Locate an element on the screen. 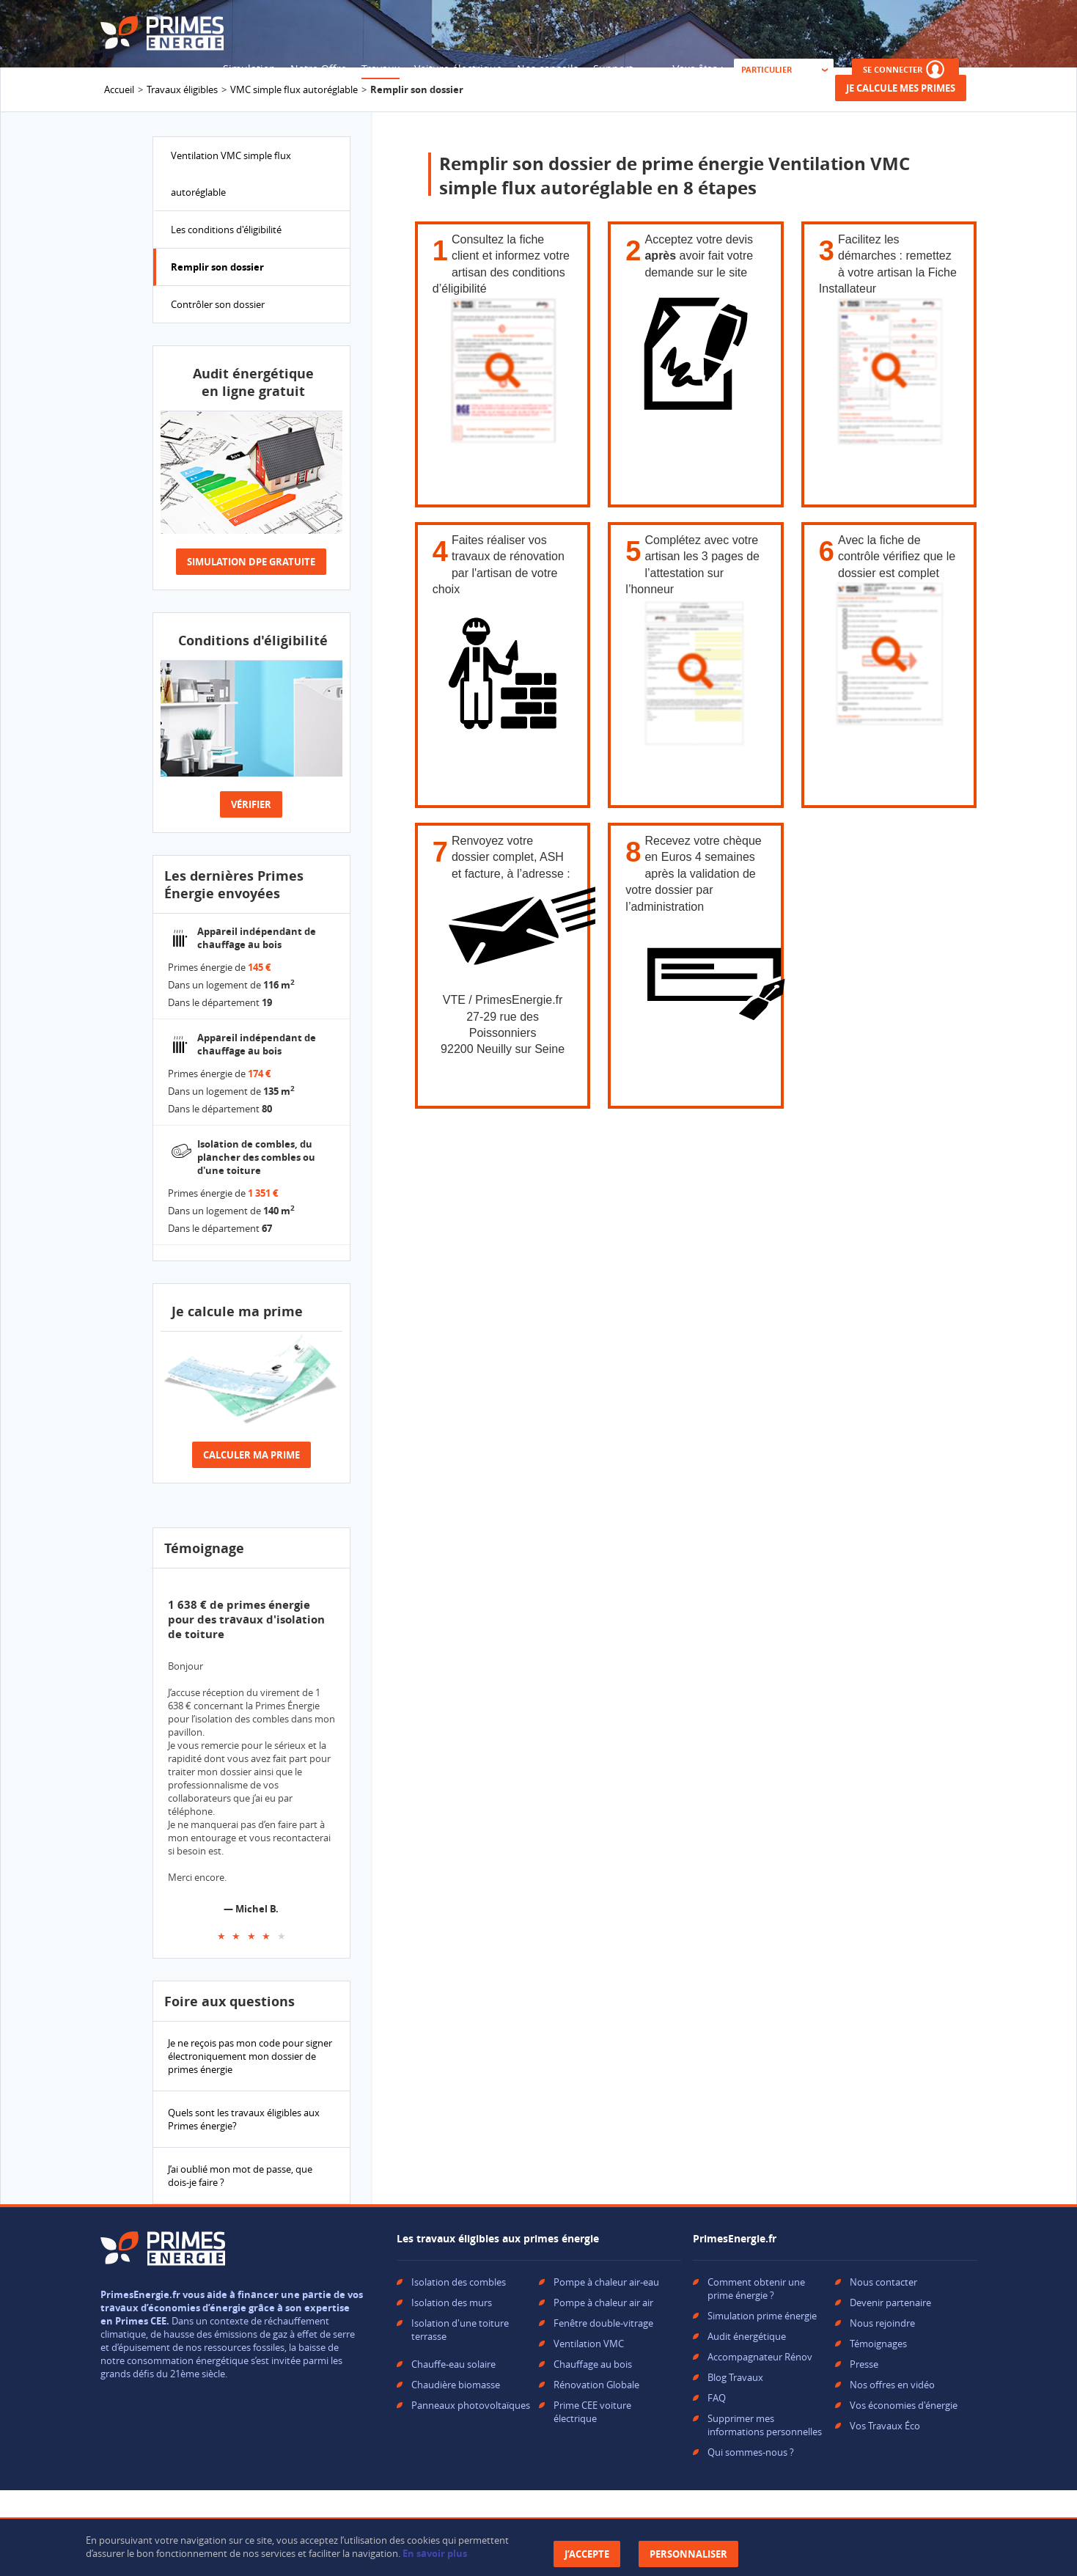 This screenshot has width=1077, height=2576. Quels sont les travaux éligibles aux Primes énergie? is located at coordinates (244, 2119).